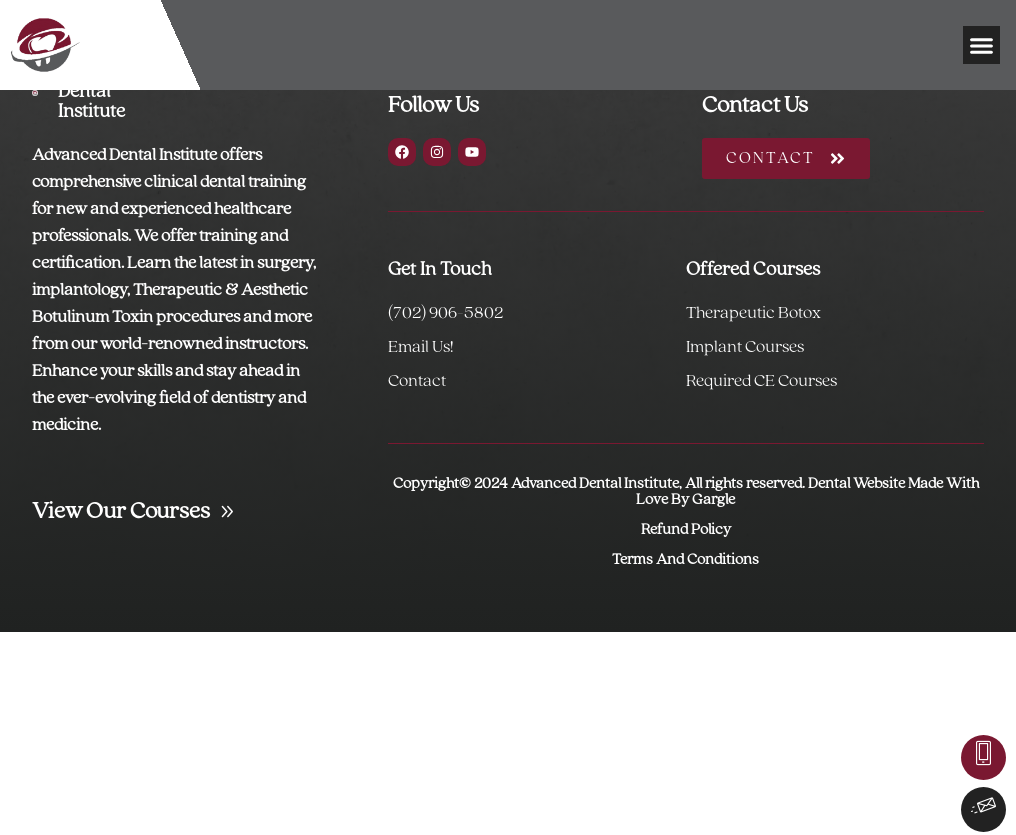 Image resolution: width=1016 pixels, height=835 pixels. I want to click on Refund Policy, so click(686, 530).